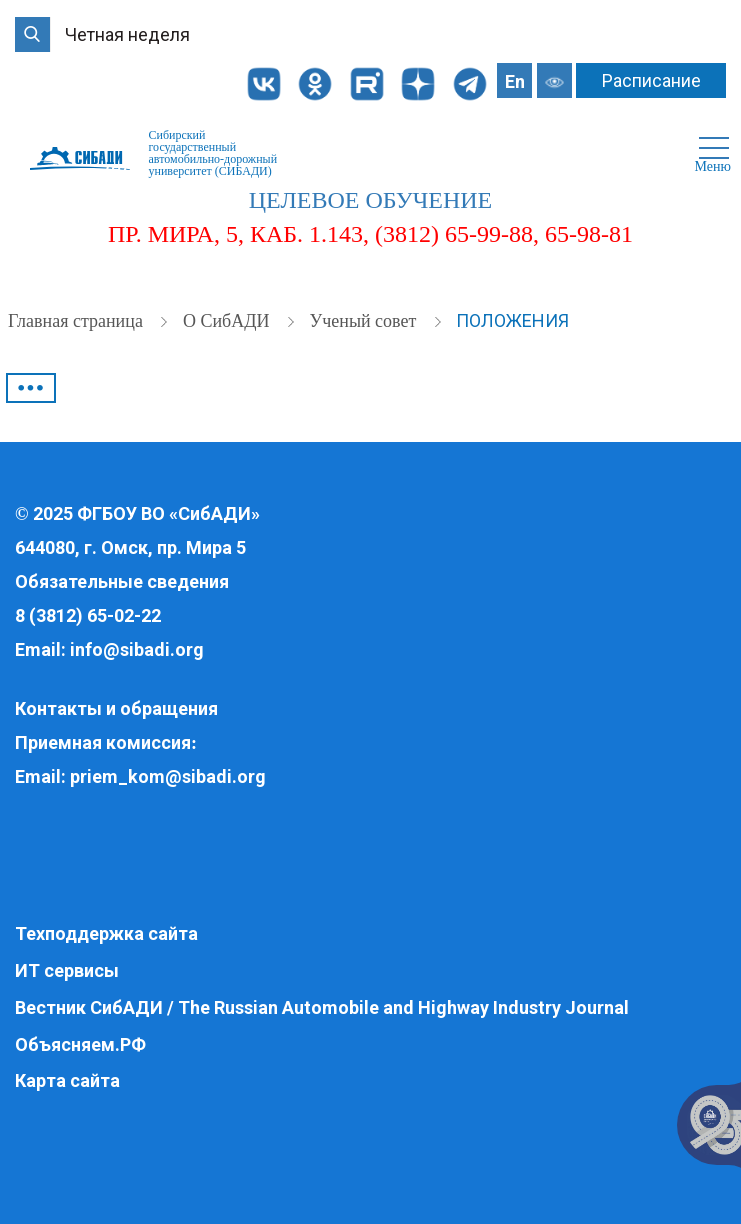 This screenshot has height=1224, width=741. Describe the element at coordinates (116, 708) in the screenshot. I see `Контакты и обращения` at that location.